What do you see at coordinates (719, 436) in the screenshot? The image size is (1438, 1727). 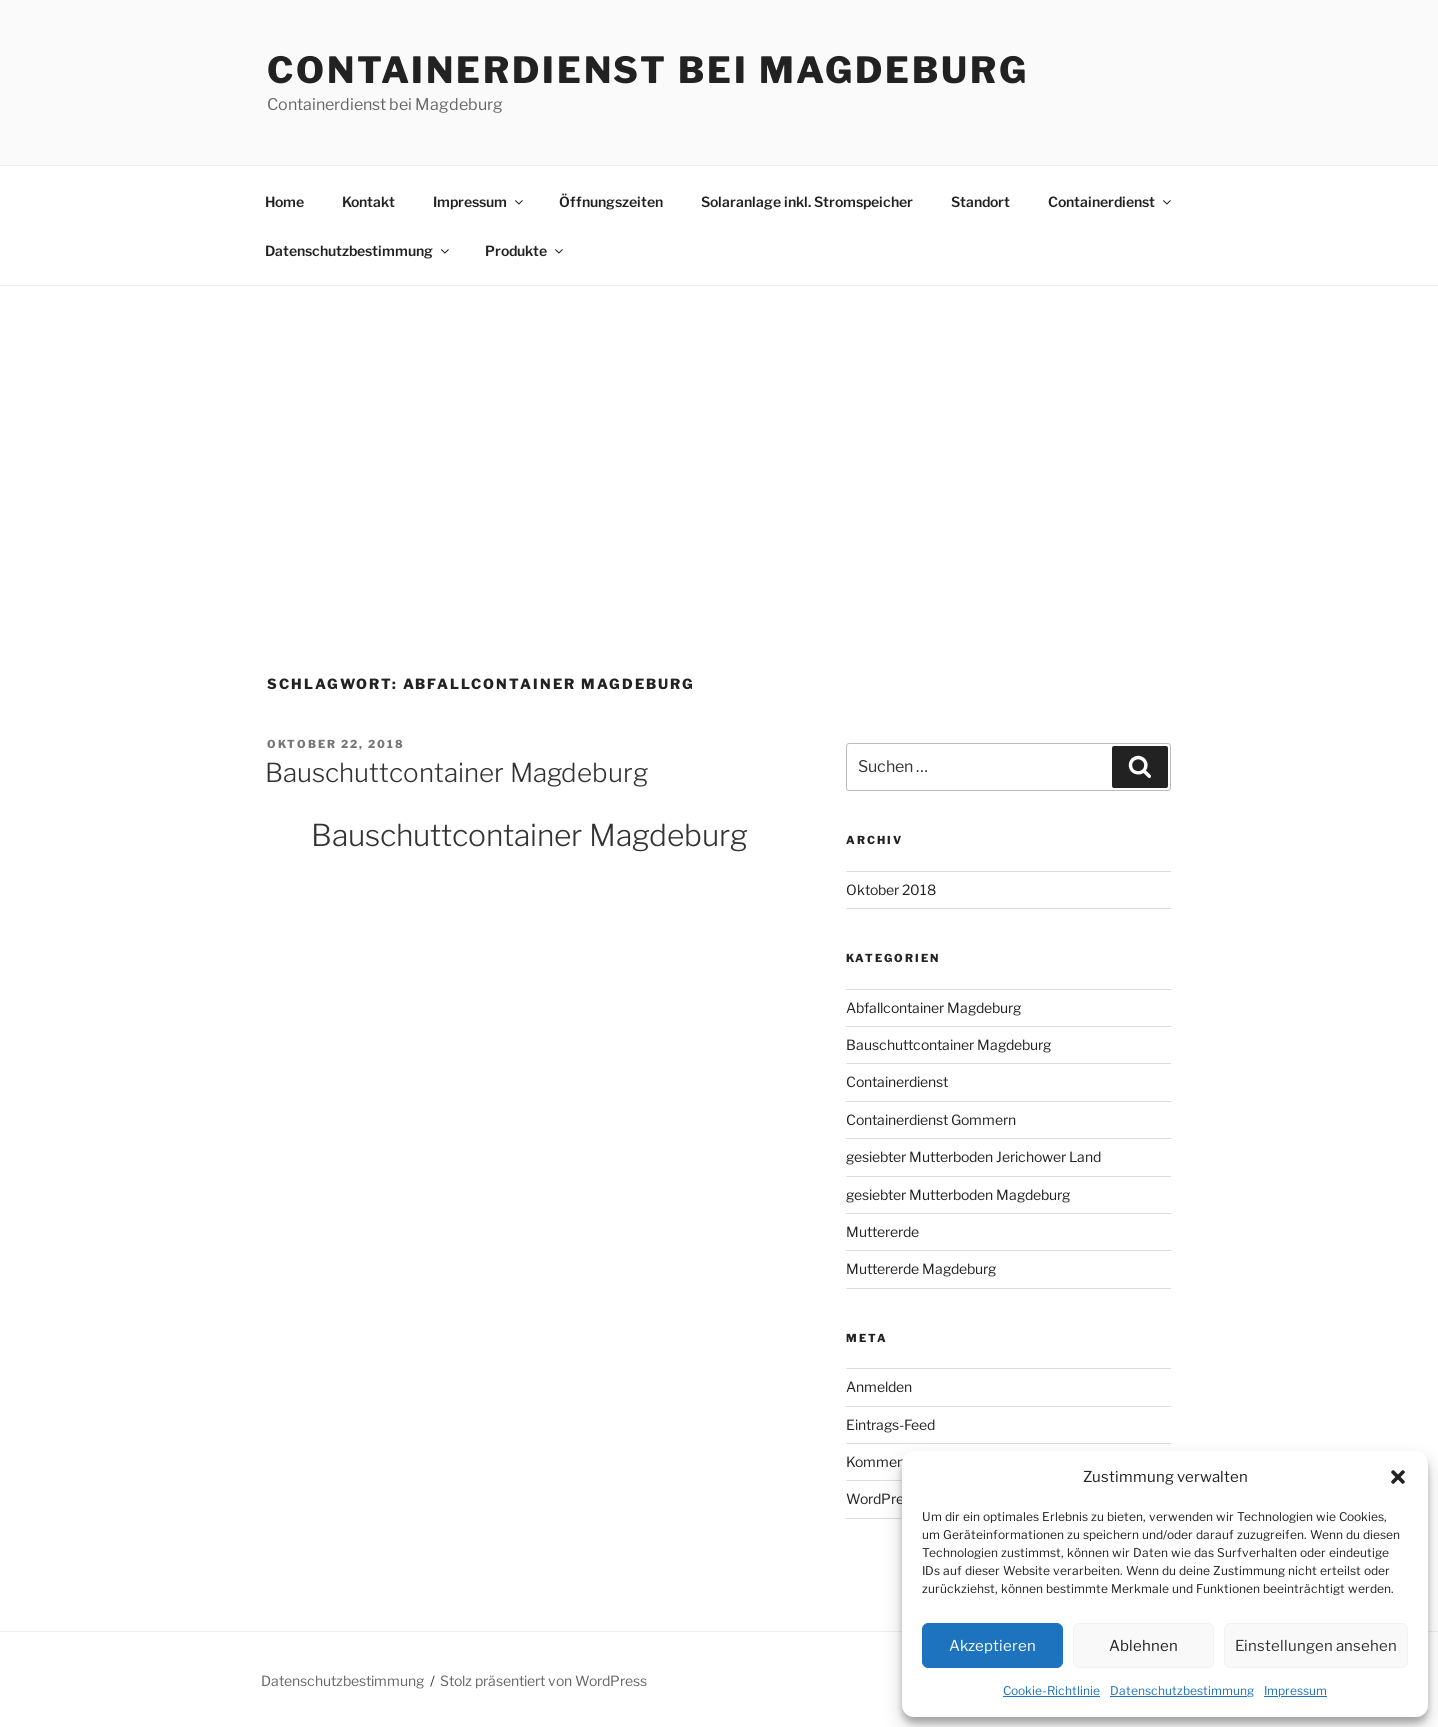 I see `[Advertisement]` at bounding box center [719, 436].